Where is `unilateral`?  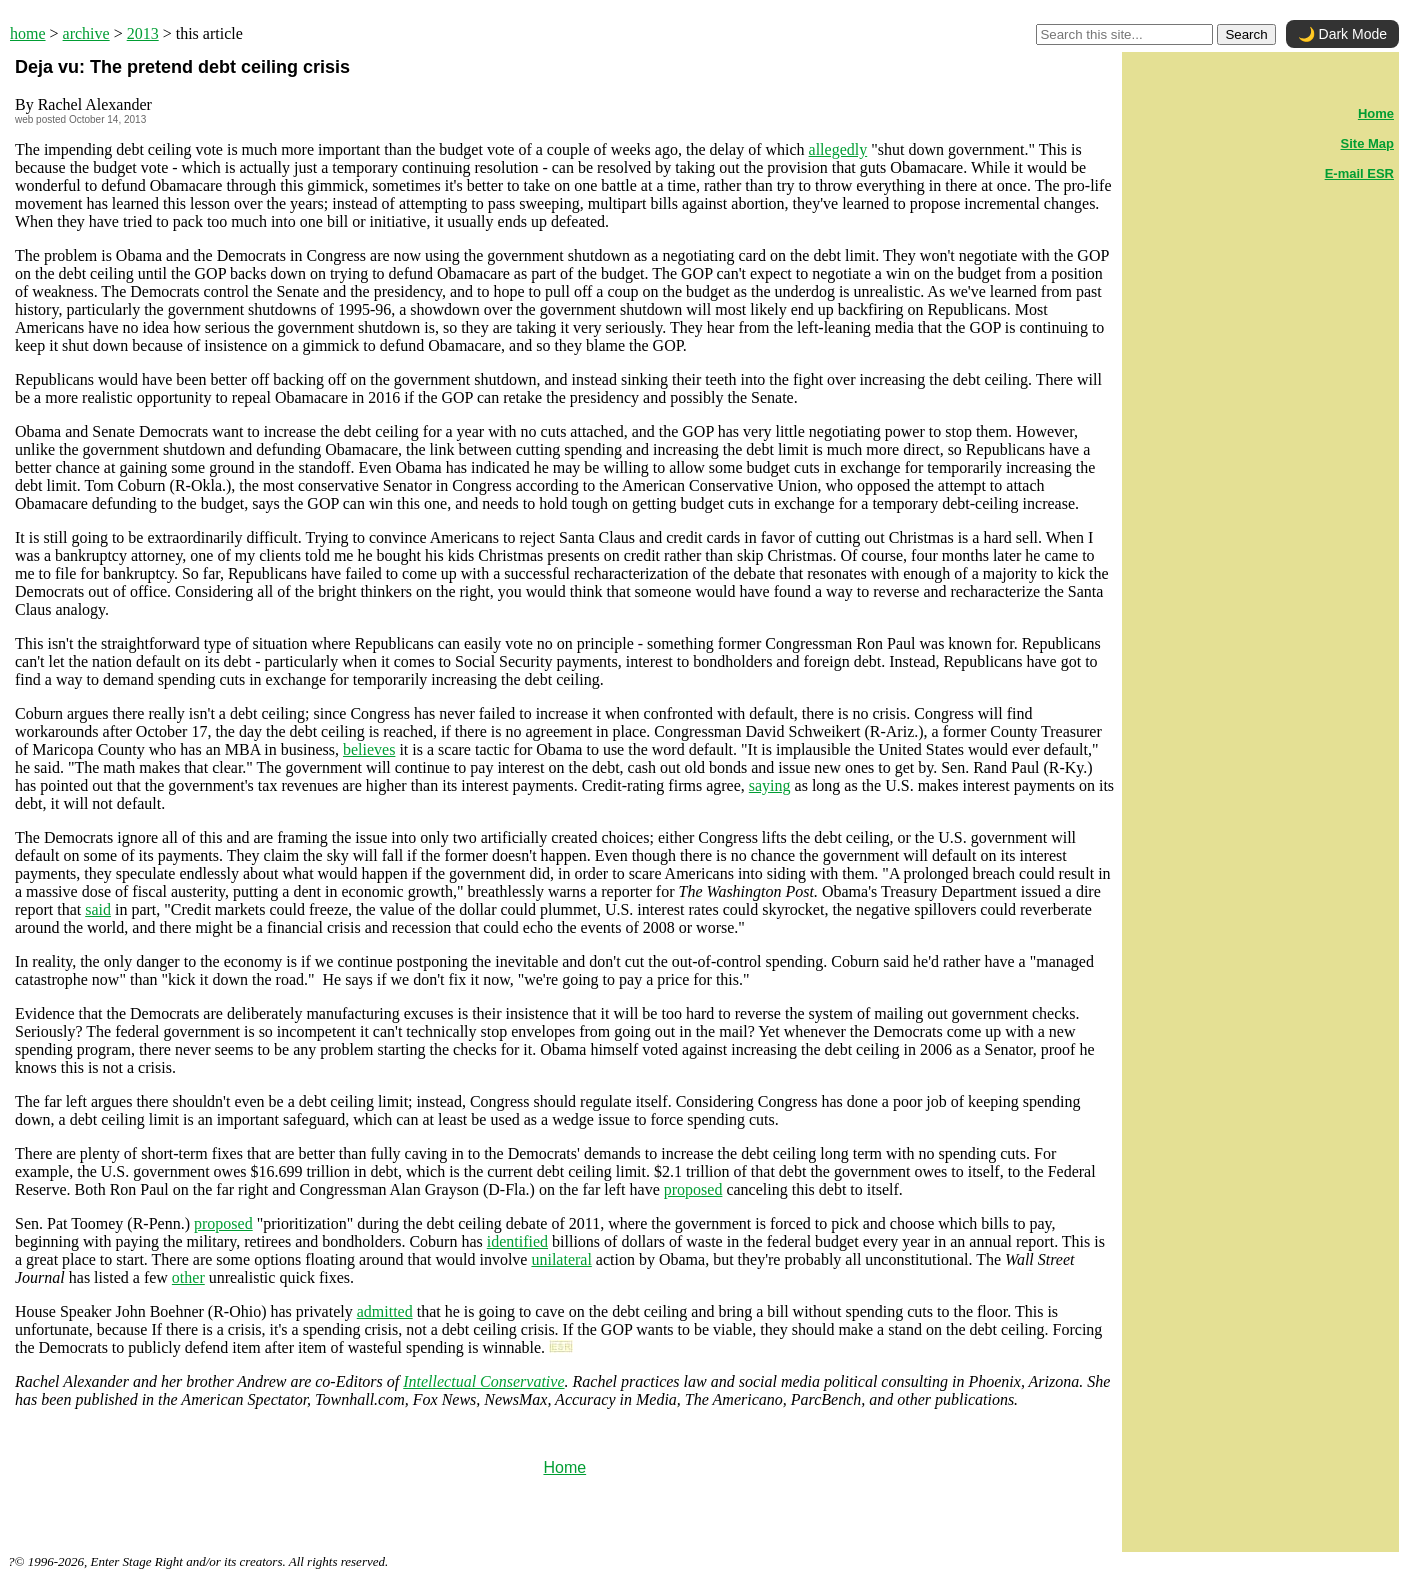
unilateral is located at coordinates (561, 1259).